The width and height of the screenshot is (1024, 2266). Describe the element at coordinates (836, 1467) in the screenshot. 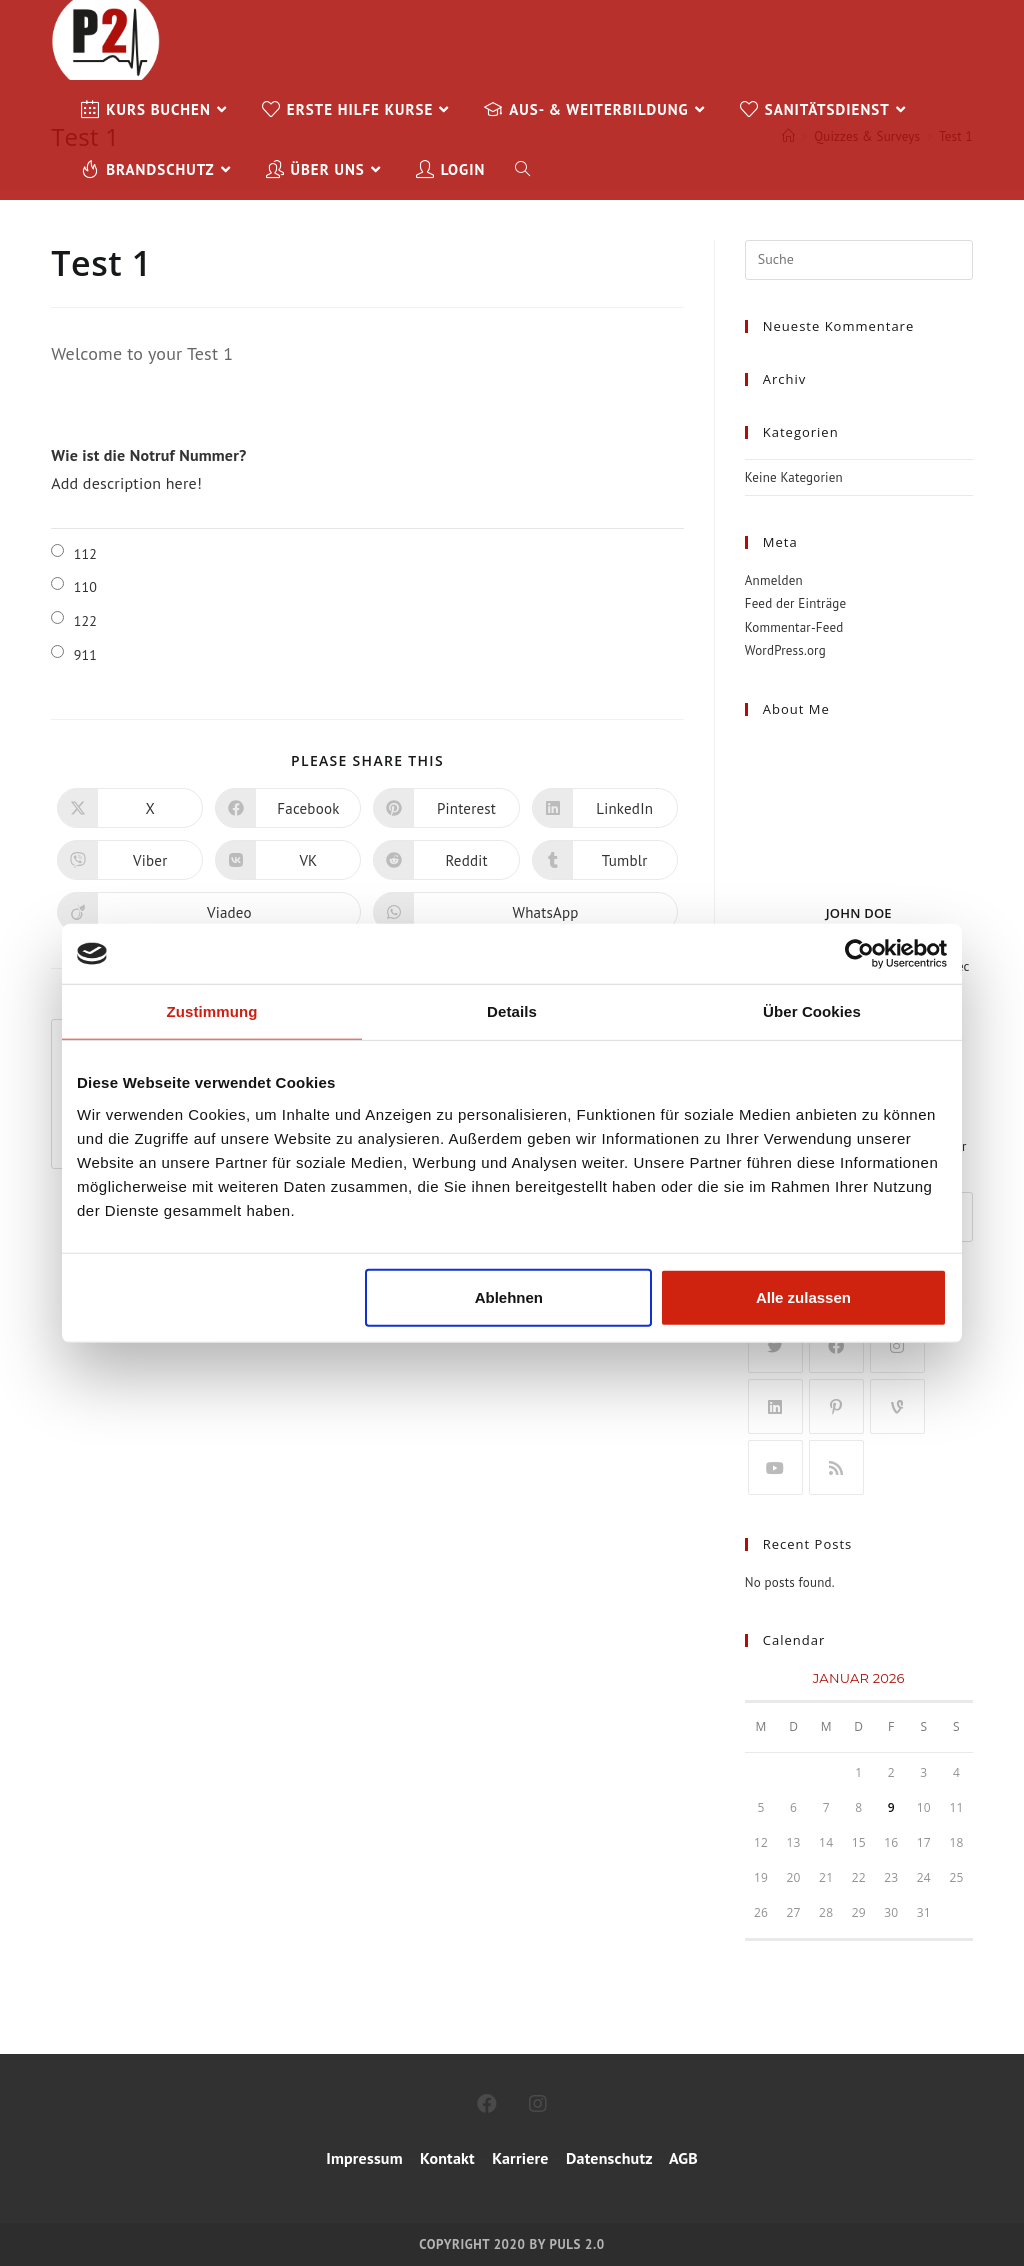

I see `[RSS]` at that location.